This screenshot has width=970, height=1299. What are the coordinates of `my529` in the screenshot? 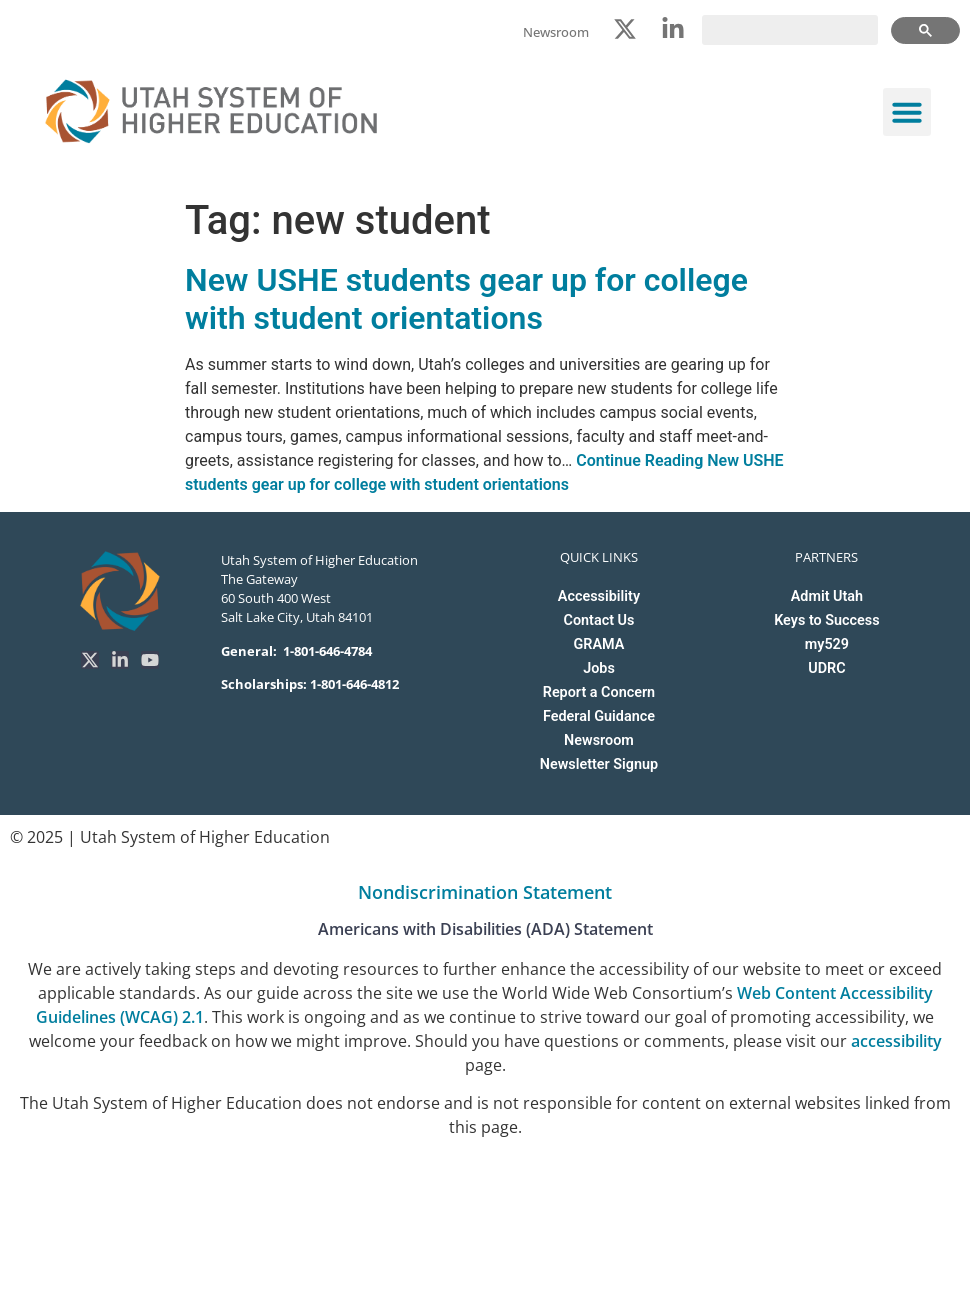 It's located at (827, 644).